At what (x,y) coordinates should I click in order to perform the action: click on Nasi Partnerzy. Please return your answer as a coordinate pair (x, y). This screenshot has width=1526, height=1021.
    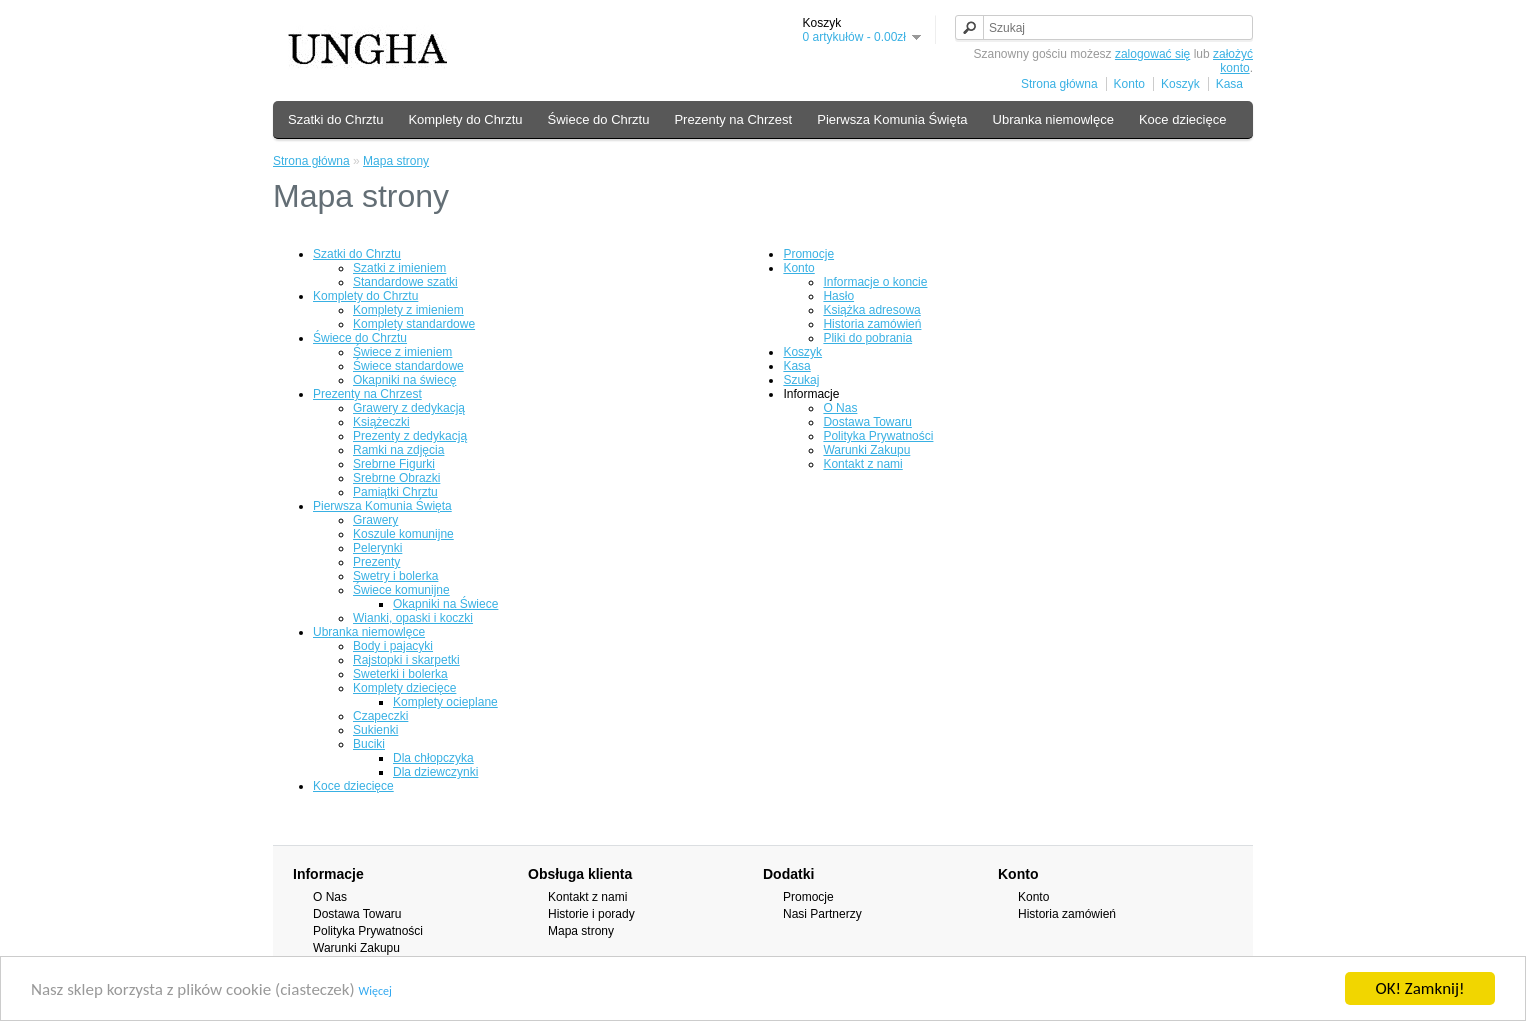
    Looking at the image, I should click on (822, 914).